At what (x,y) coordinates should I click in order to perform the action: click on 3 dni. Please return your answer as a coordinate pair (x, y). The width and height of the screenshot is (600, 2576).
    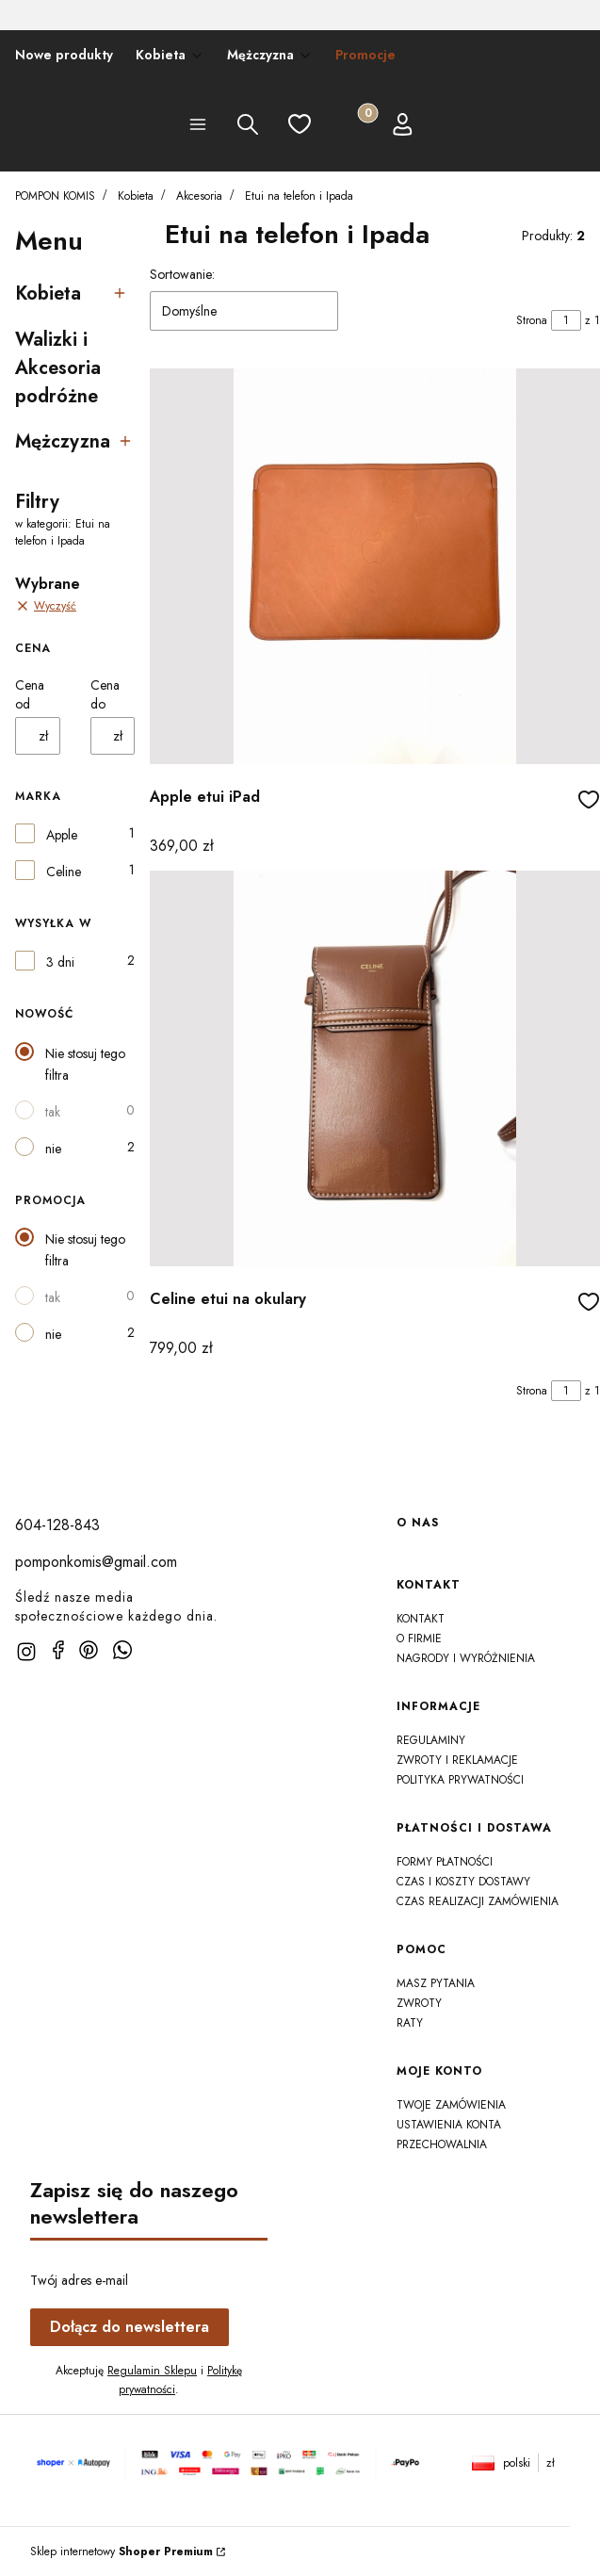
    Looking at the image, I should click on (60, 962).